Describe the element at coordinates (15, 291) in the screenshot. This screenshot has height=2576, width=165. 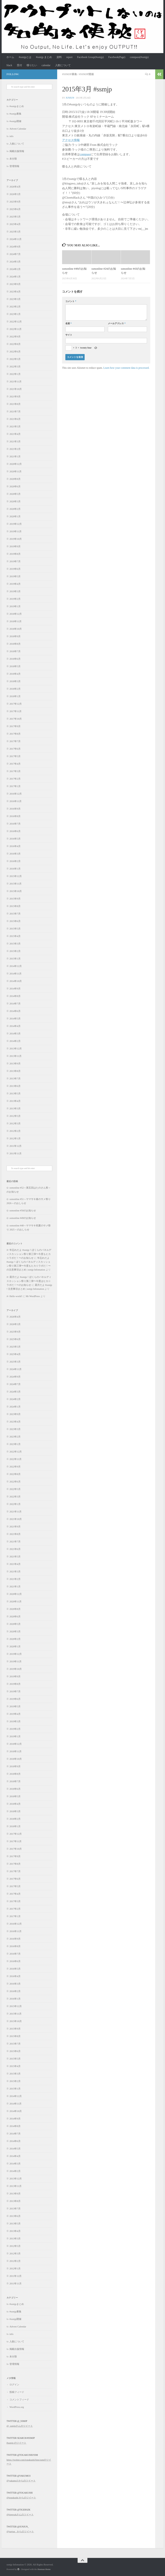
I see `2023年4月` at that location.